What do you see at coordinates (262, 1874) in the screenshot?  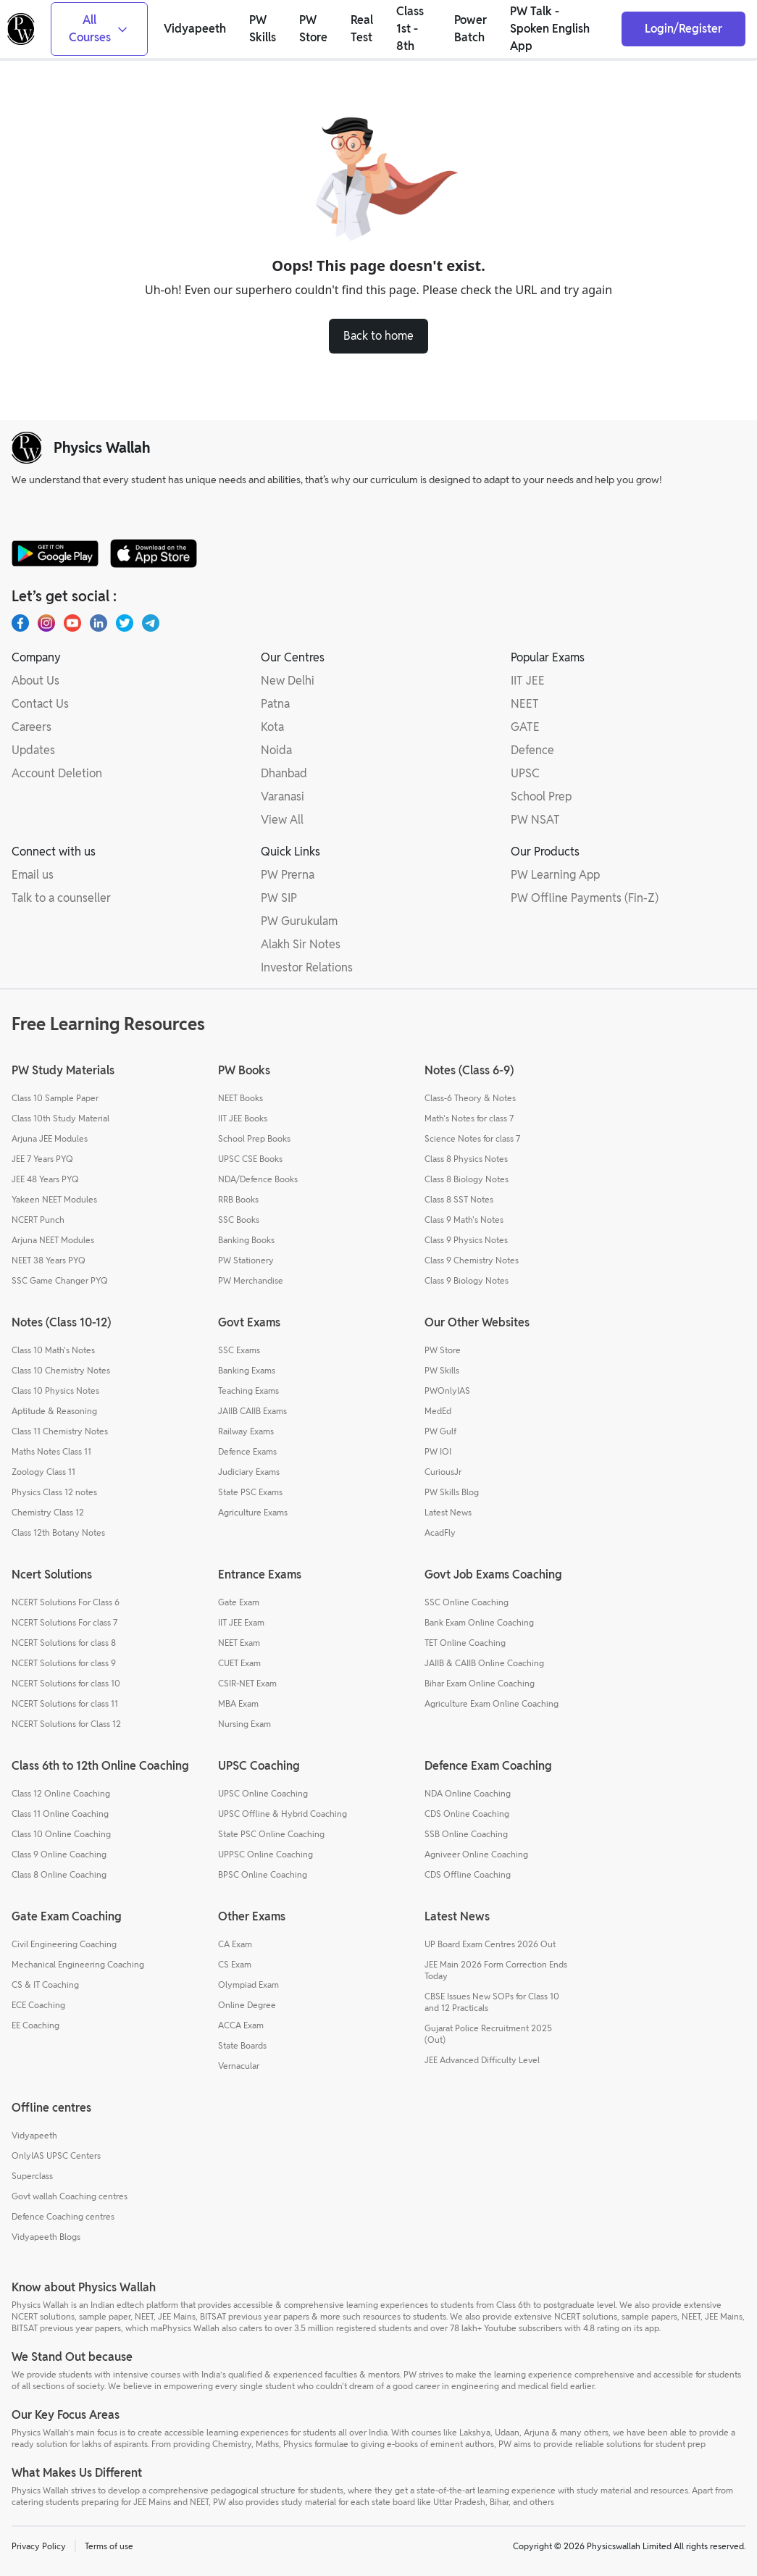 I see `BPSC Online Coaching` at bounding box center [262, 1874].